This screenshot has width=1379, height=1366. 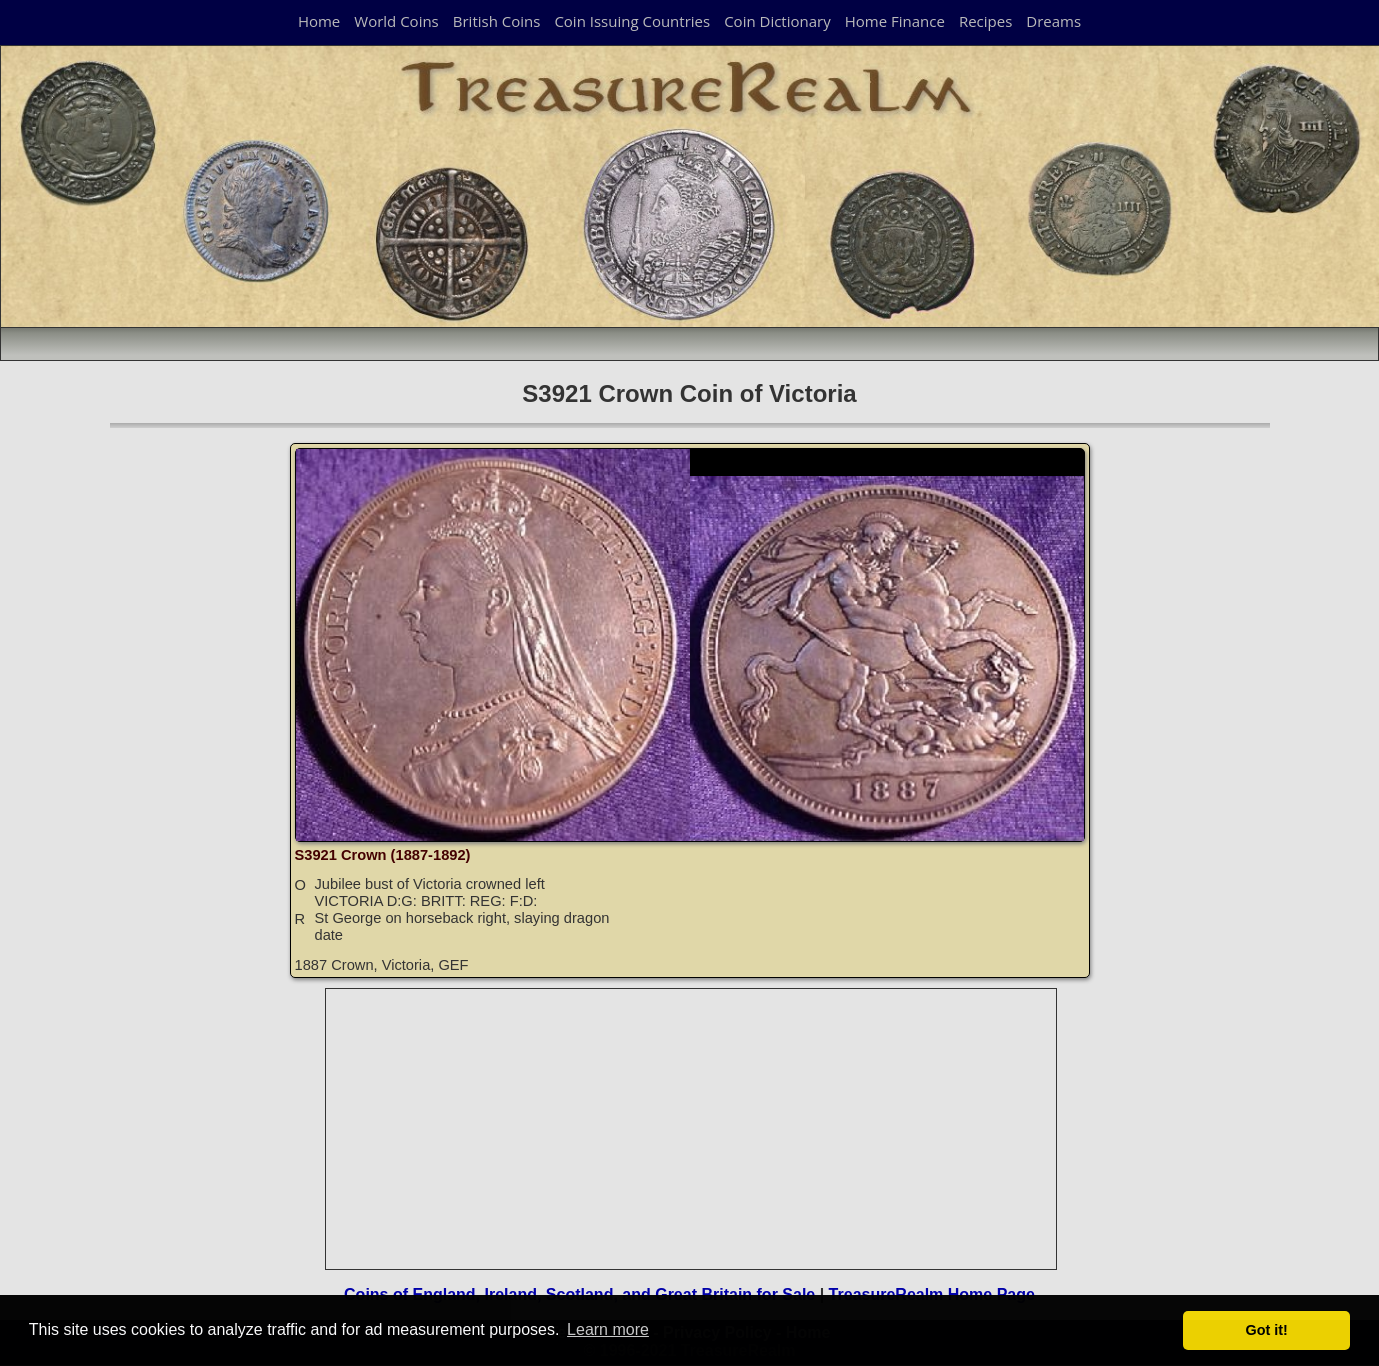 I want to click on Coin Dictionary, so click(x=777, y=21).